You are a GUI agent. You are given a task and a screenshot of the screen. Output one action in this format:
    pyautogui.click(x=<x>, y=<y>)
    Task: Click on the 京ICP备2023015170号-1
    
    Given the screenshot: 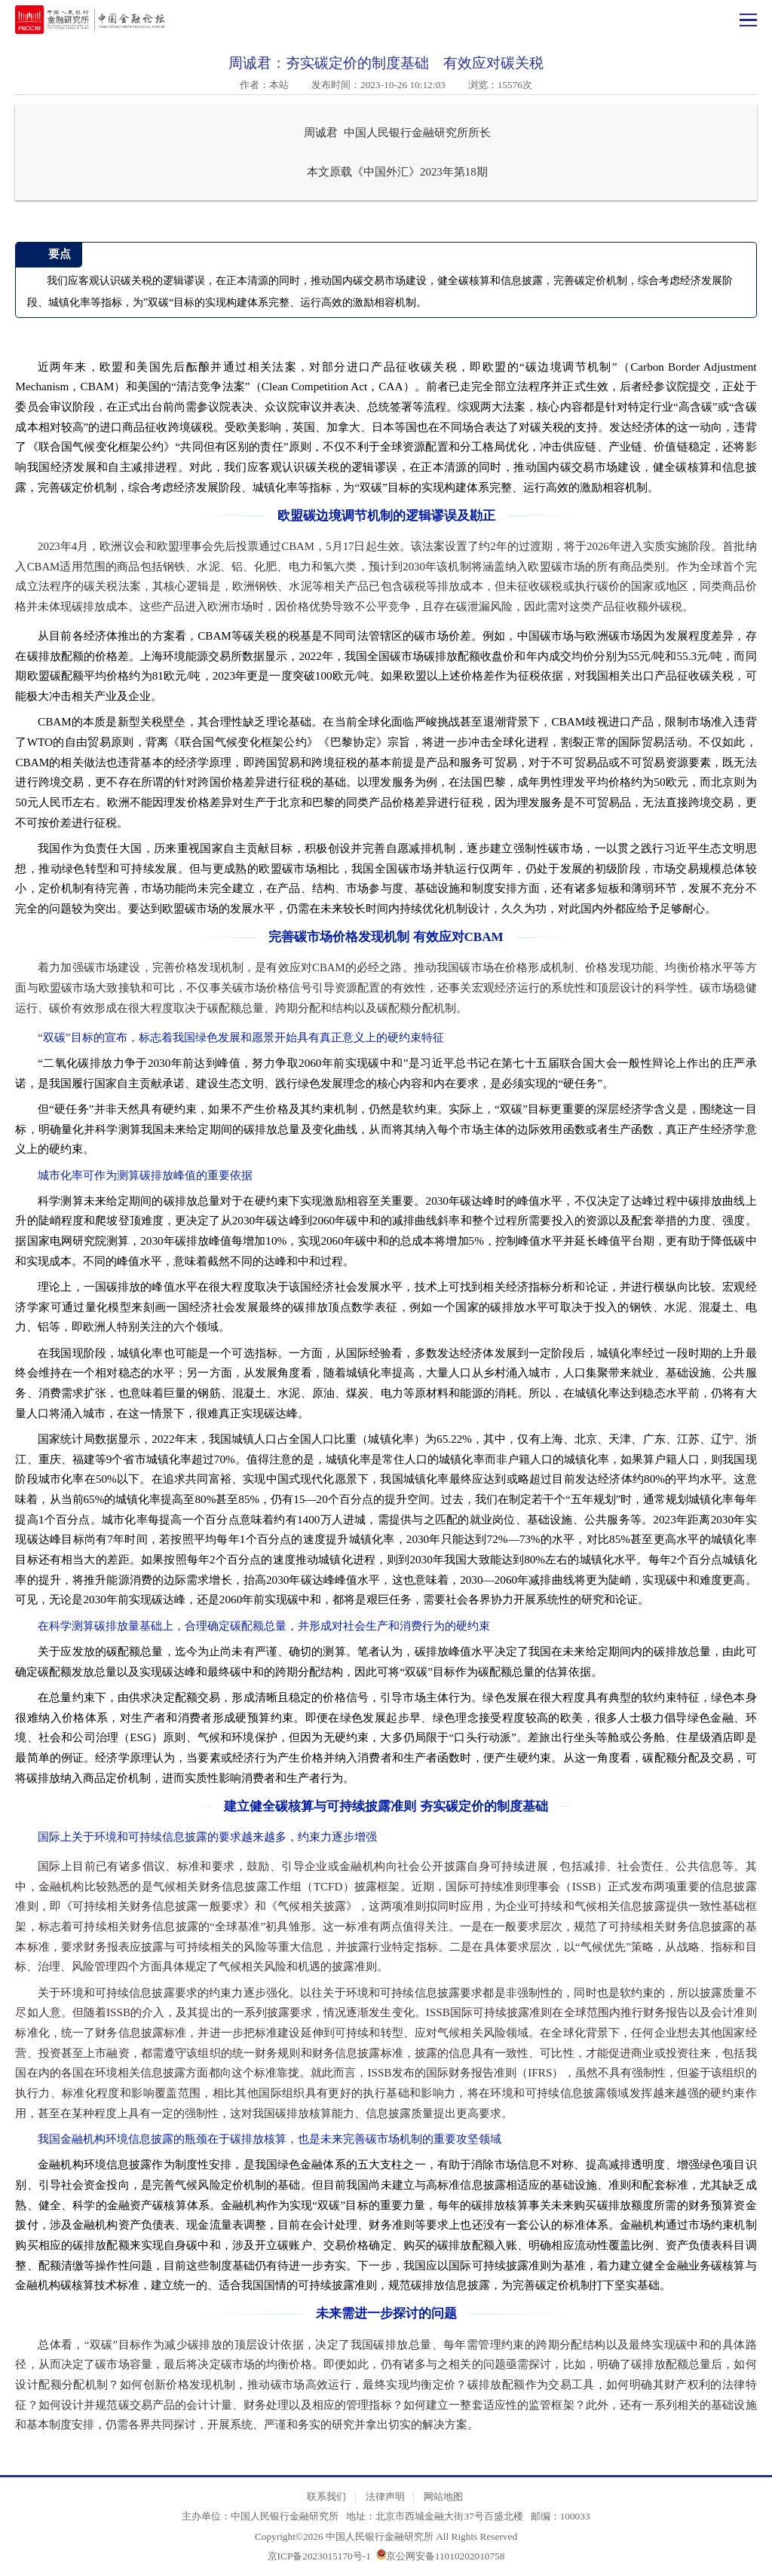 What is the action you would take?
    pyautogui.click(x=319, y=2556)
    